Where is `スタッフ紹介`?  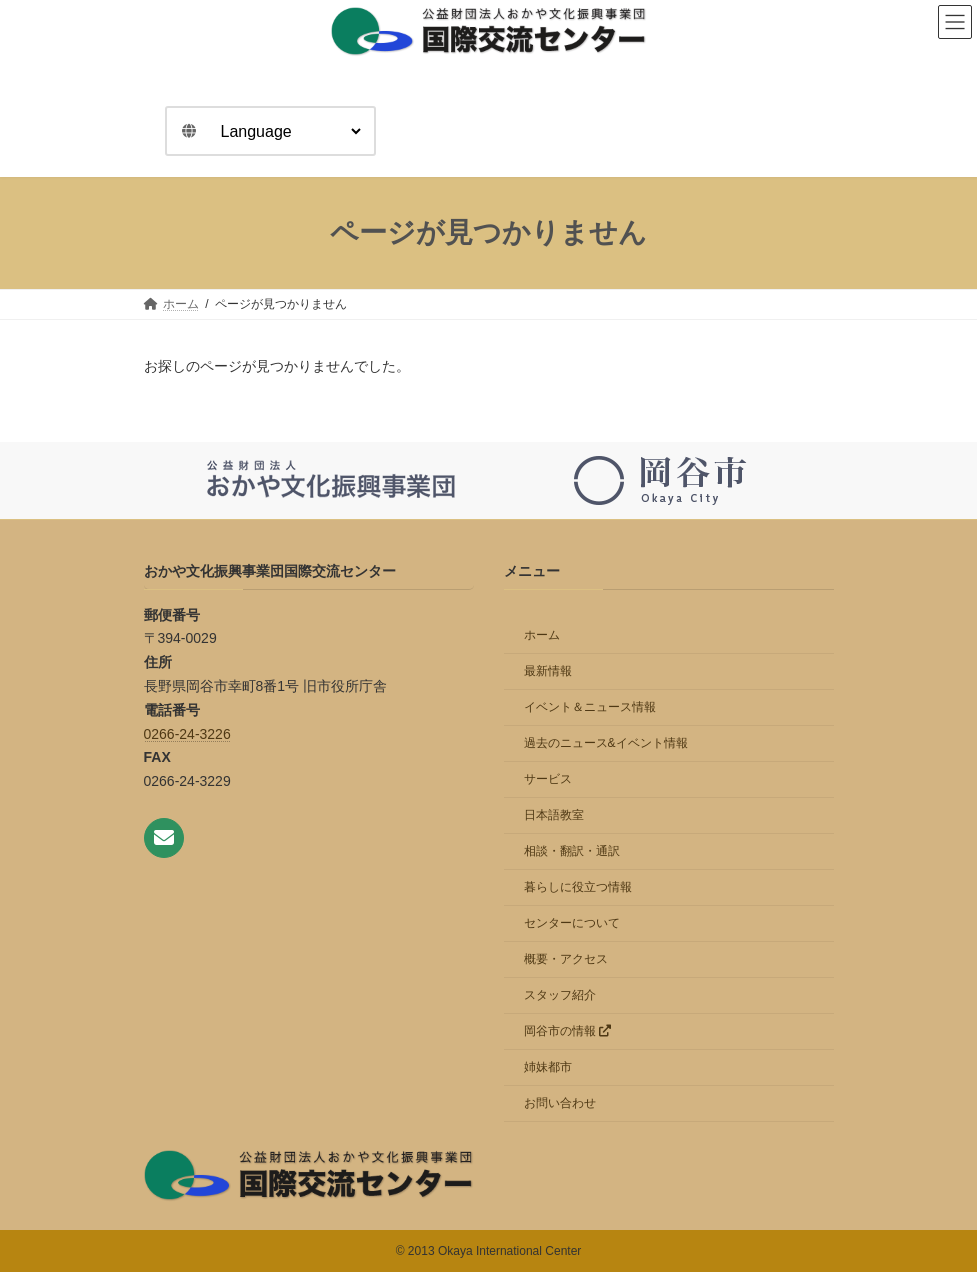 スタッフ紹介 is located at coordinates (560, 994).